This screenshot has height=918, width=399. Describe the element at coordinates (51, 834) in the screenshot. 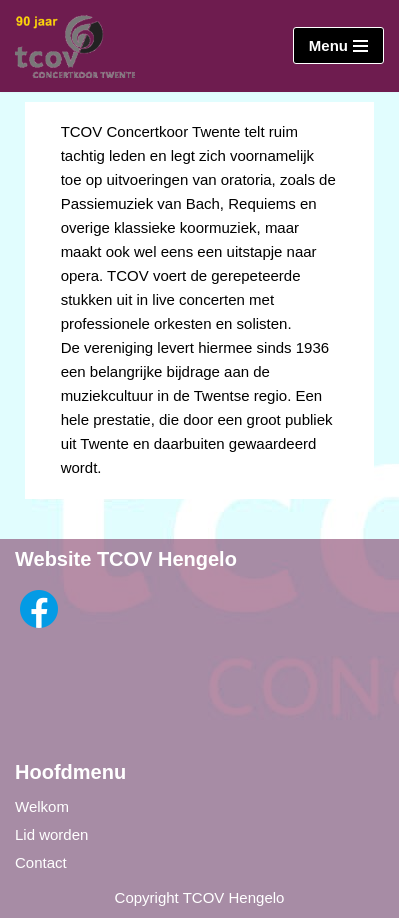

I see `Lid worden` at that location.